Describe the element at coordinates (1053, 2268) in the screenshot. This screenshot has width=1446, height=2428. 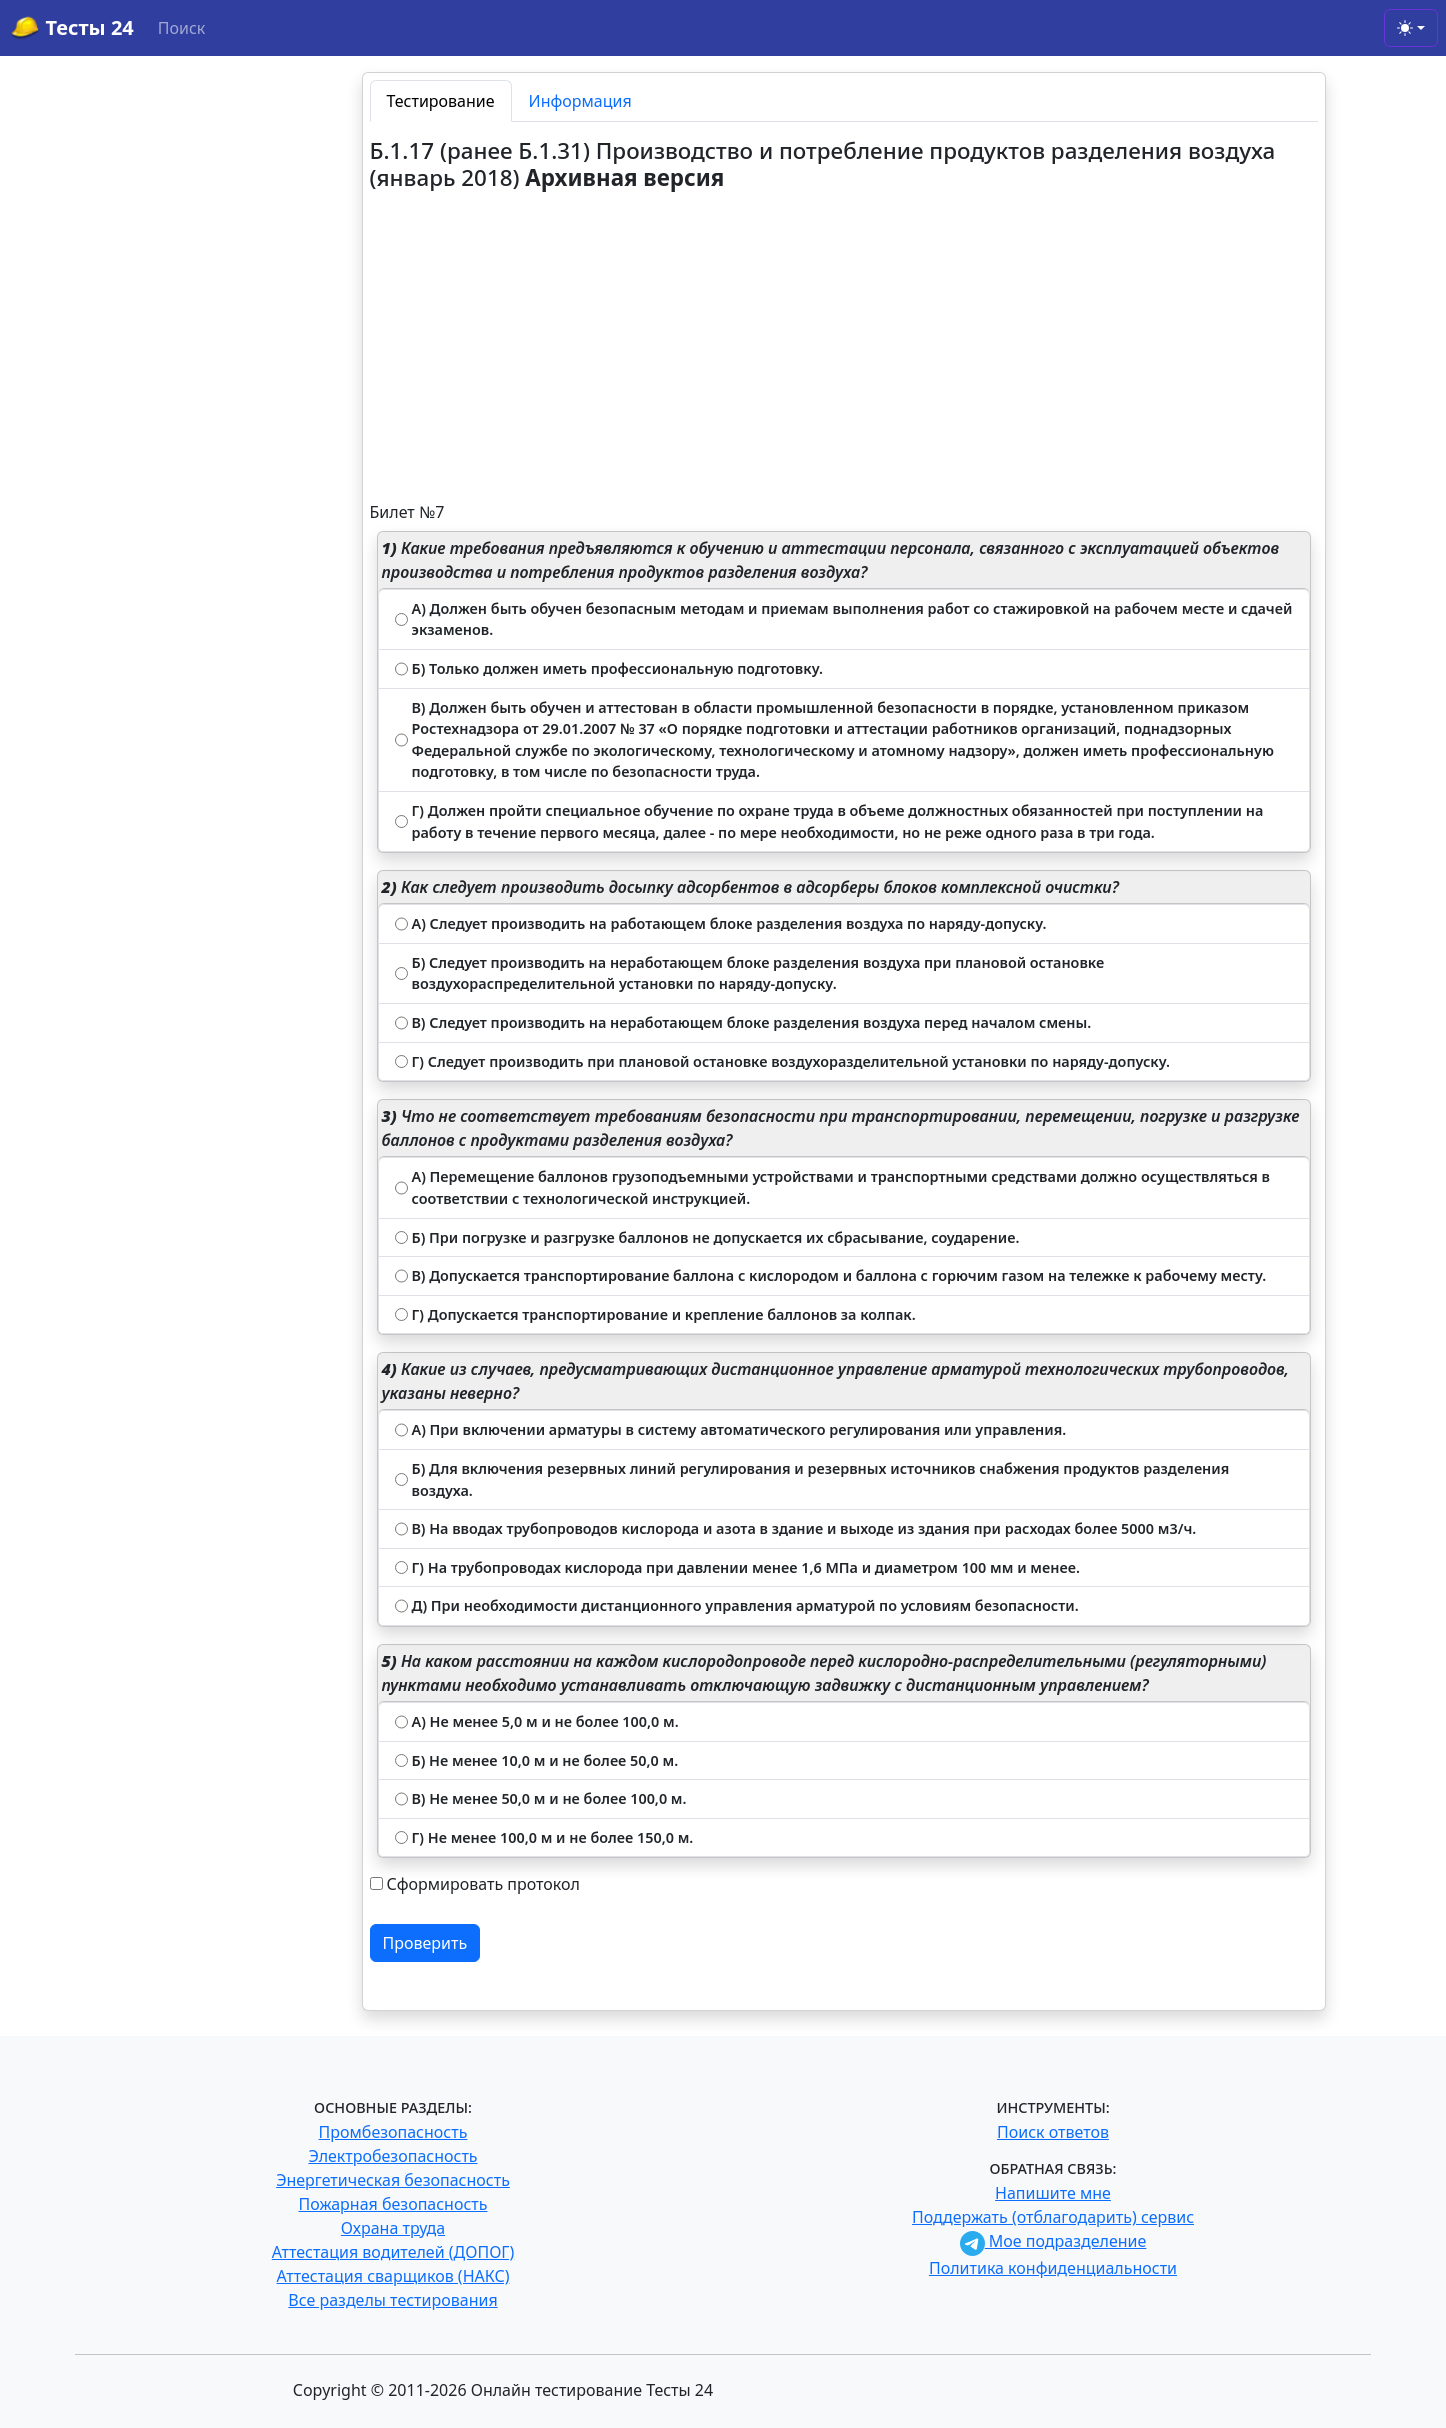
I see `Политика конфиденциальности` at that location.